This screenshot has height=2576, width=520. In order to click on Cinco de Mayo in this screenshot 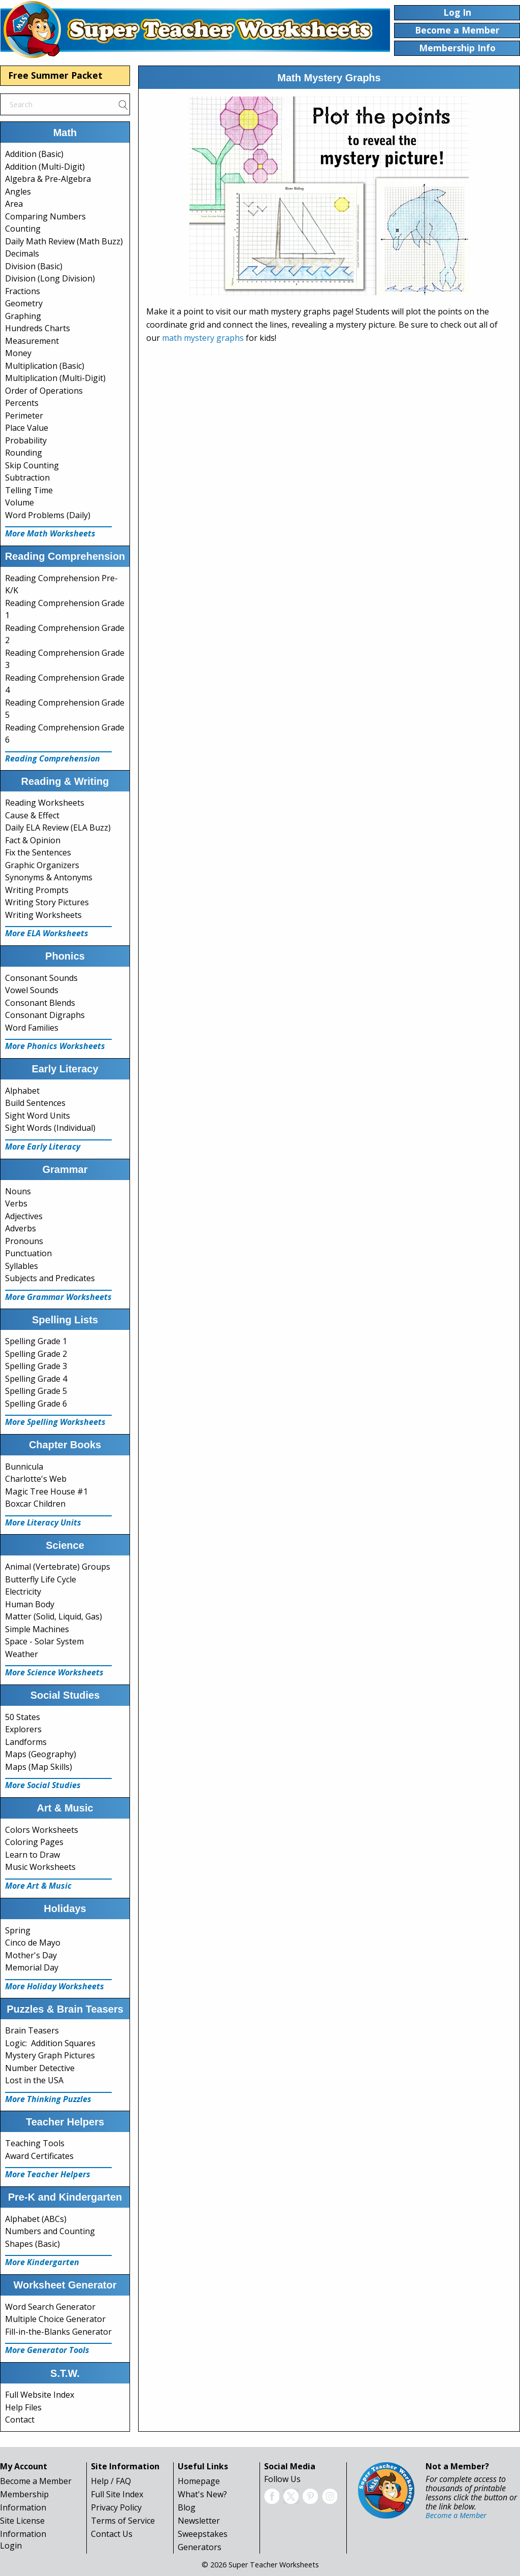, I will do `click(32, 1942)`.